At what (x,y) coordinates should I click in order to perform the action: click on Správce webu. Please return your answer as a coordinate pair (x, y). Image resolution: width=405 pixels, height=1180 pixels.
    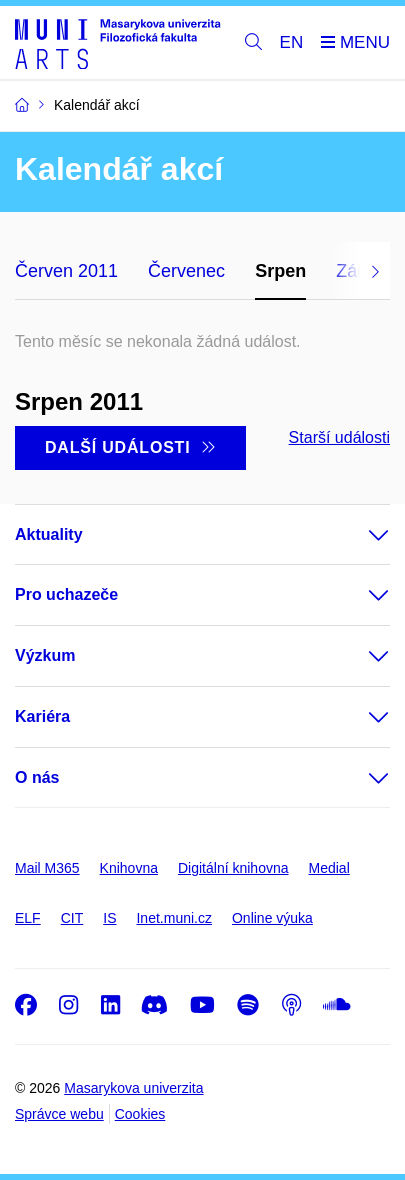
    Looking at the image, I should click on (59, 1114).